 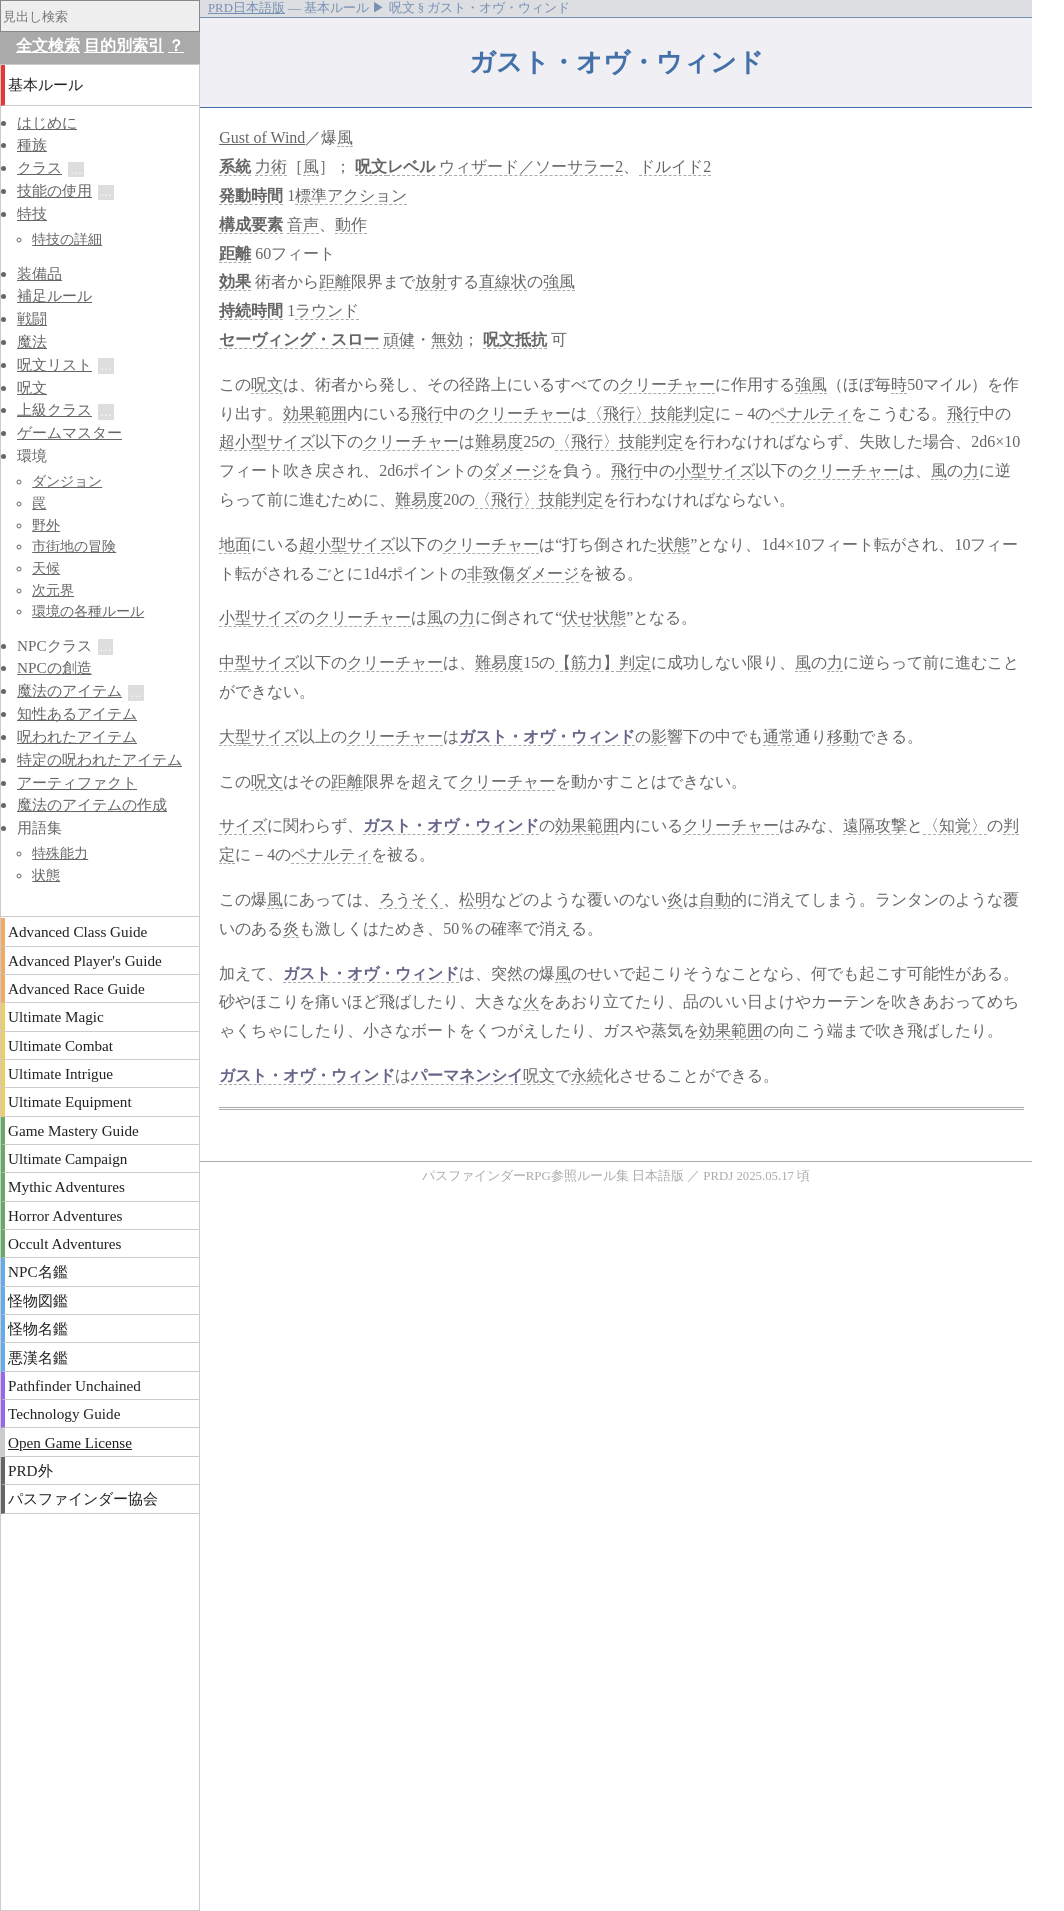 What do you see at coordinates (619, 413) in the screenshot?
I see `〈飛行〉` at bounding box center [619, 413].